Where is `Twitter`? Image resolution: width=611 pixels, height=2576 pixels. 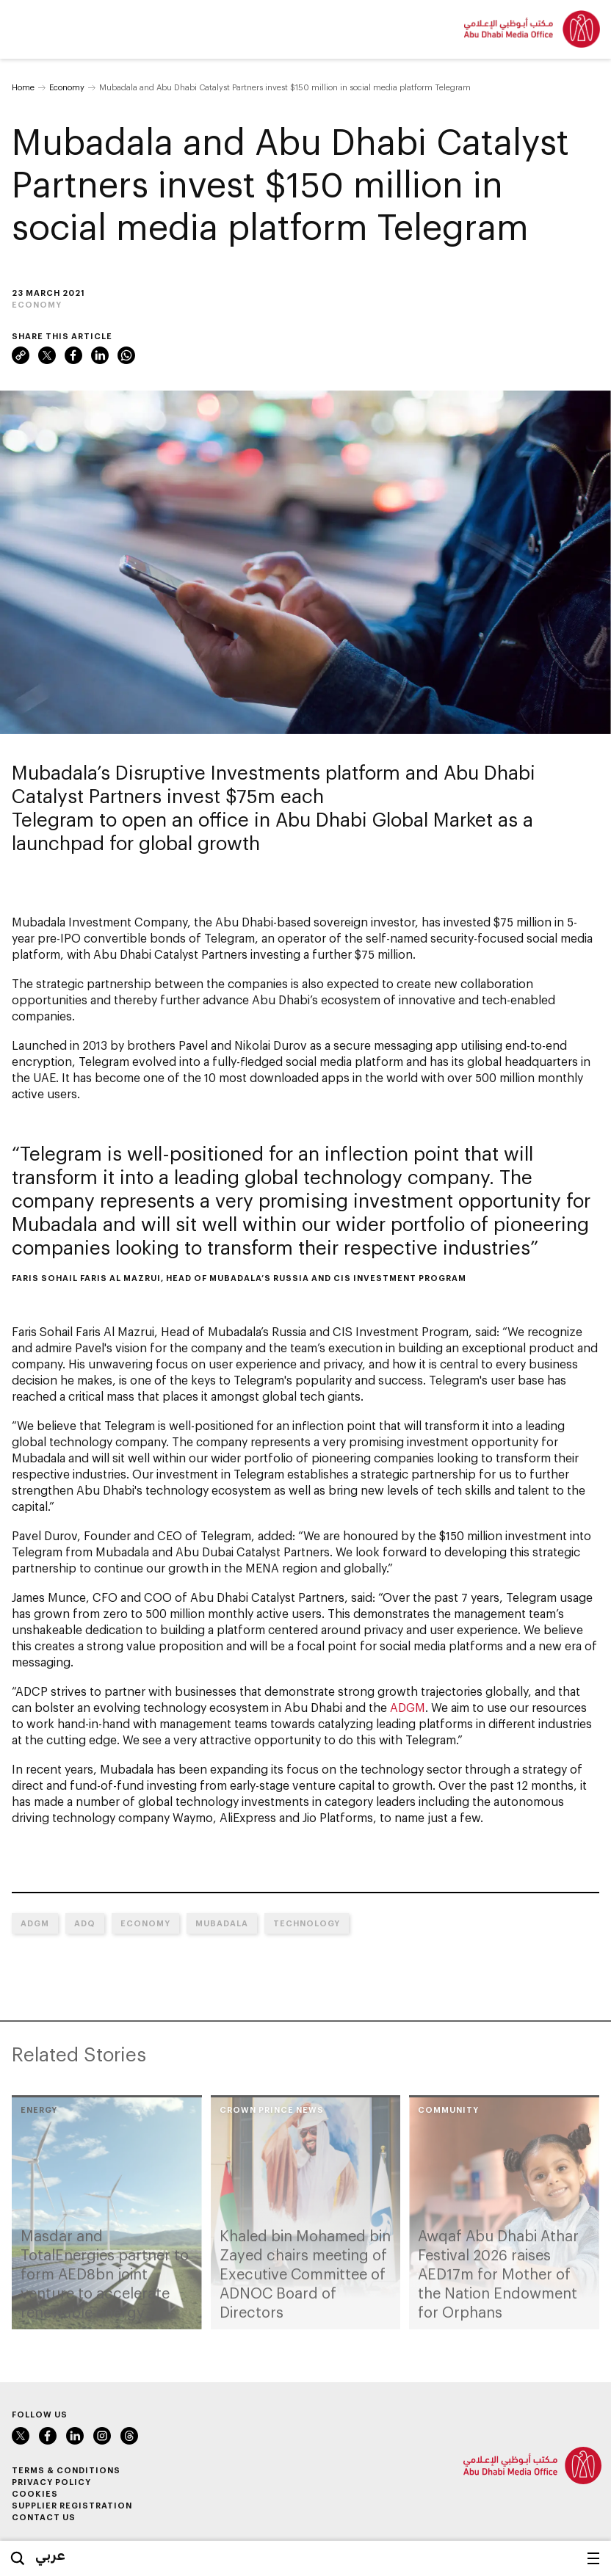
Twitter is located at coordinates (47, 355).